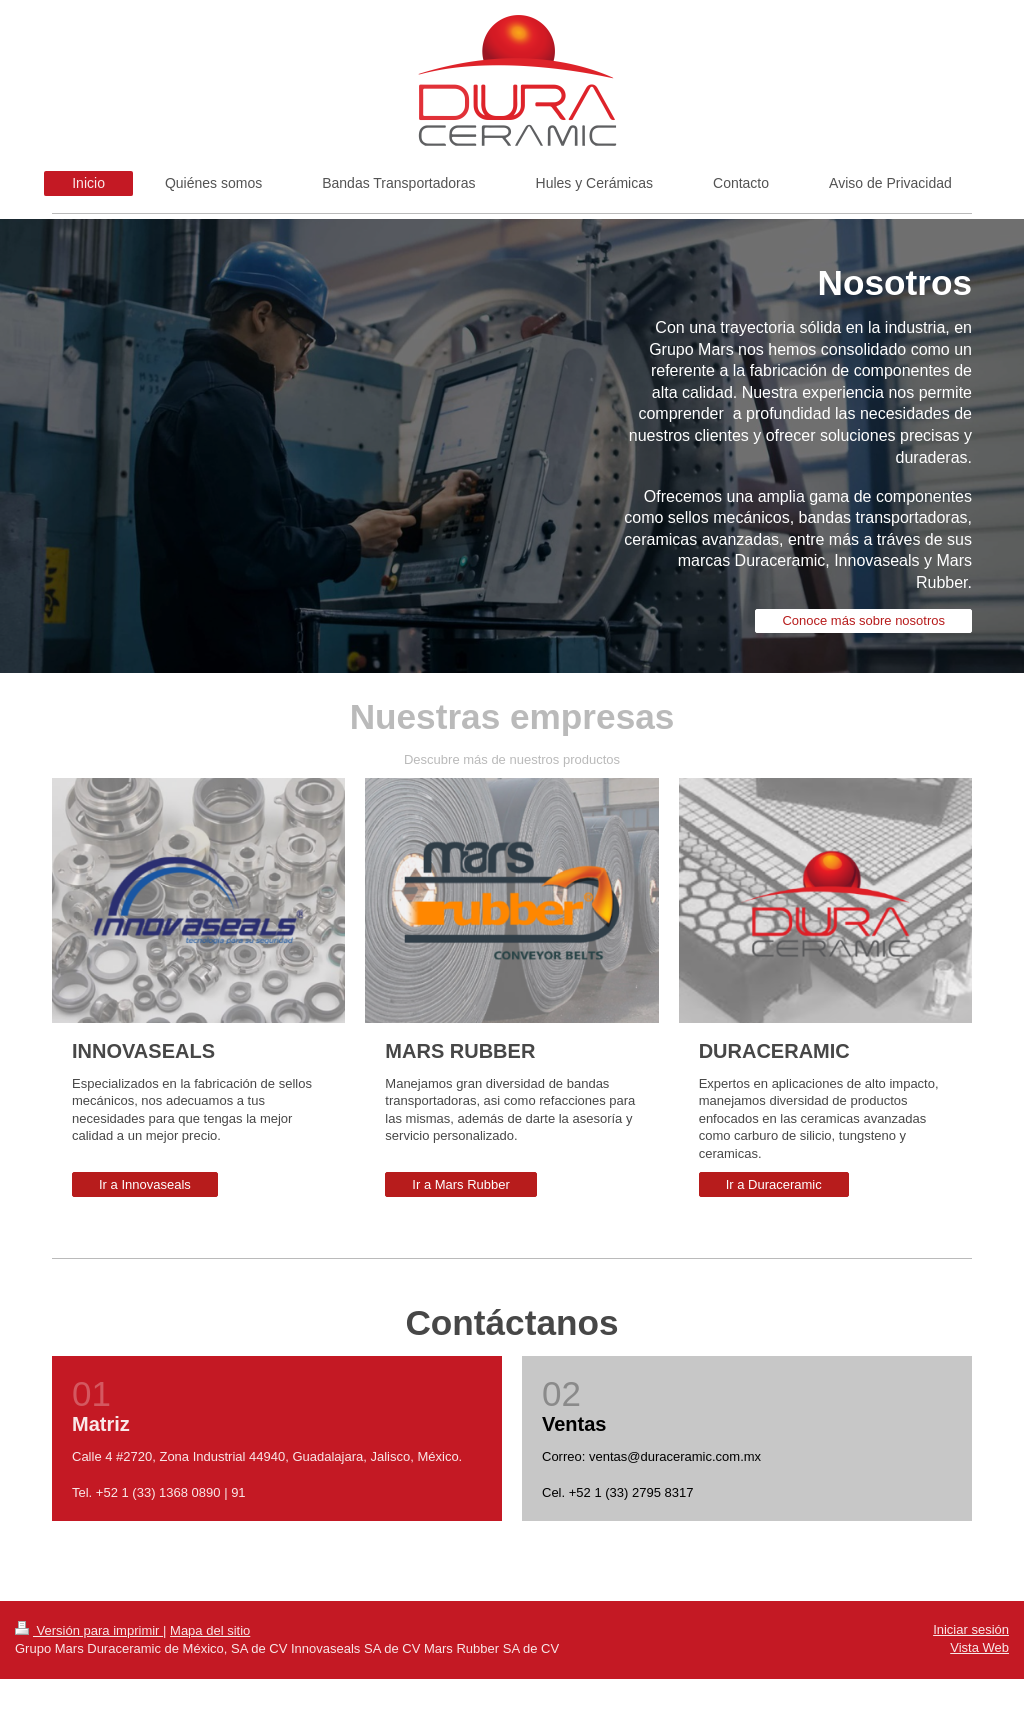  Describe the element at coordinates (863, 620) in the screenshot. I see `Conoce más sobre nosotros` at that location.